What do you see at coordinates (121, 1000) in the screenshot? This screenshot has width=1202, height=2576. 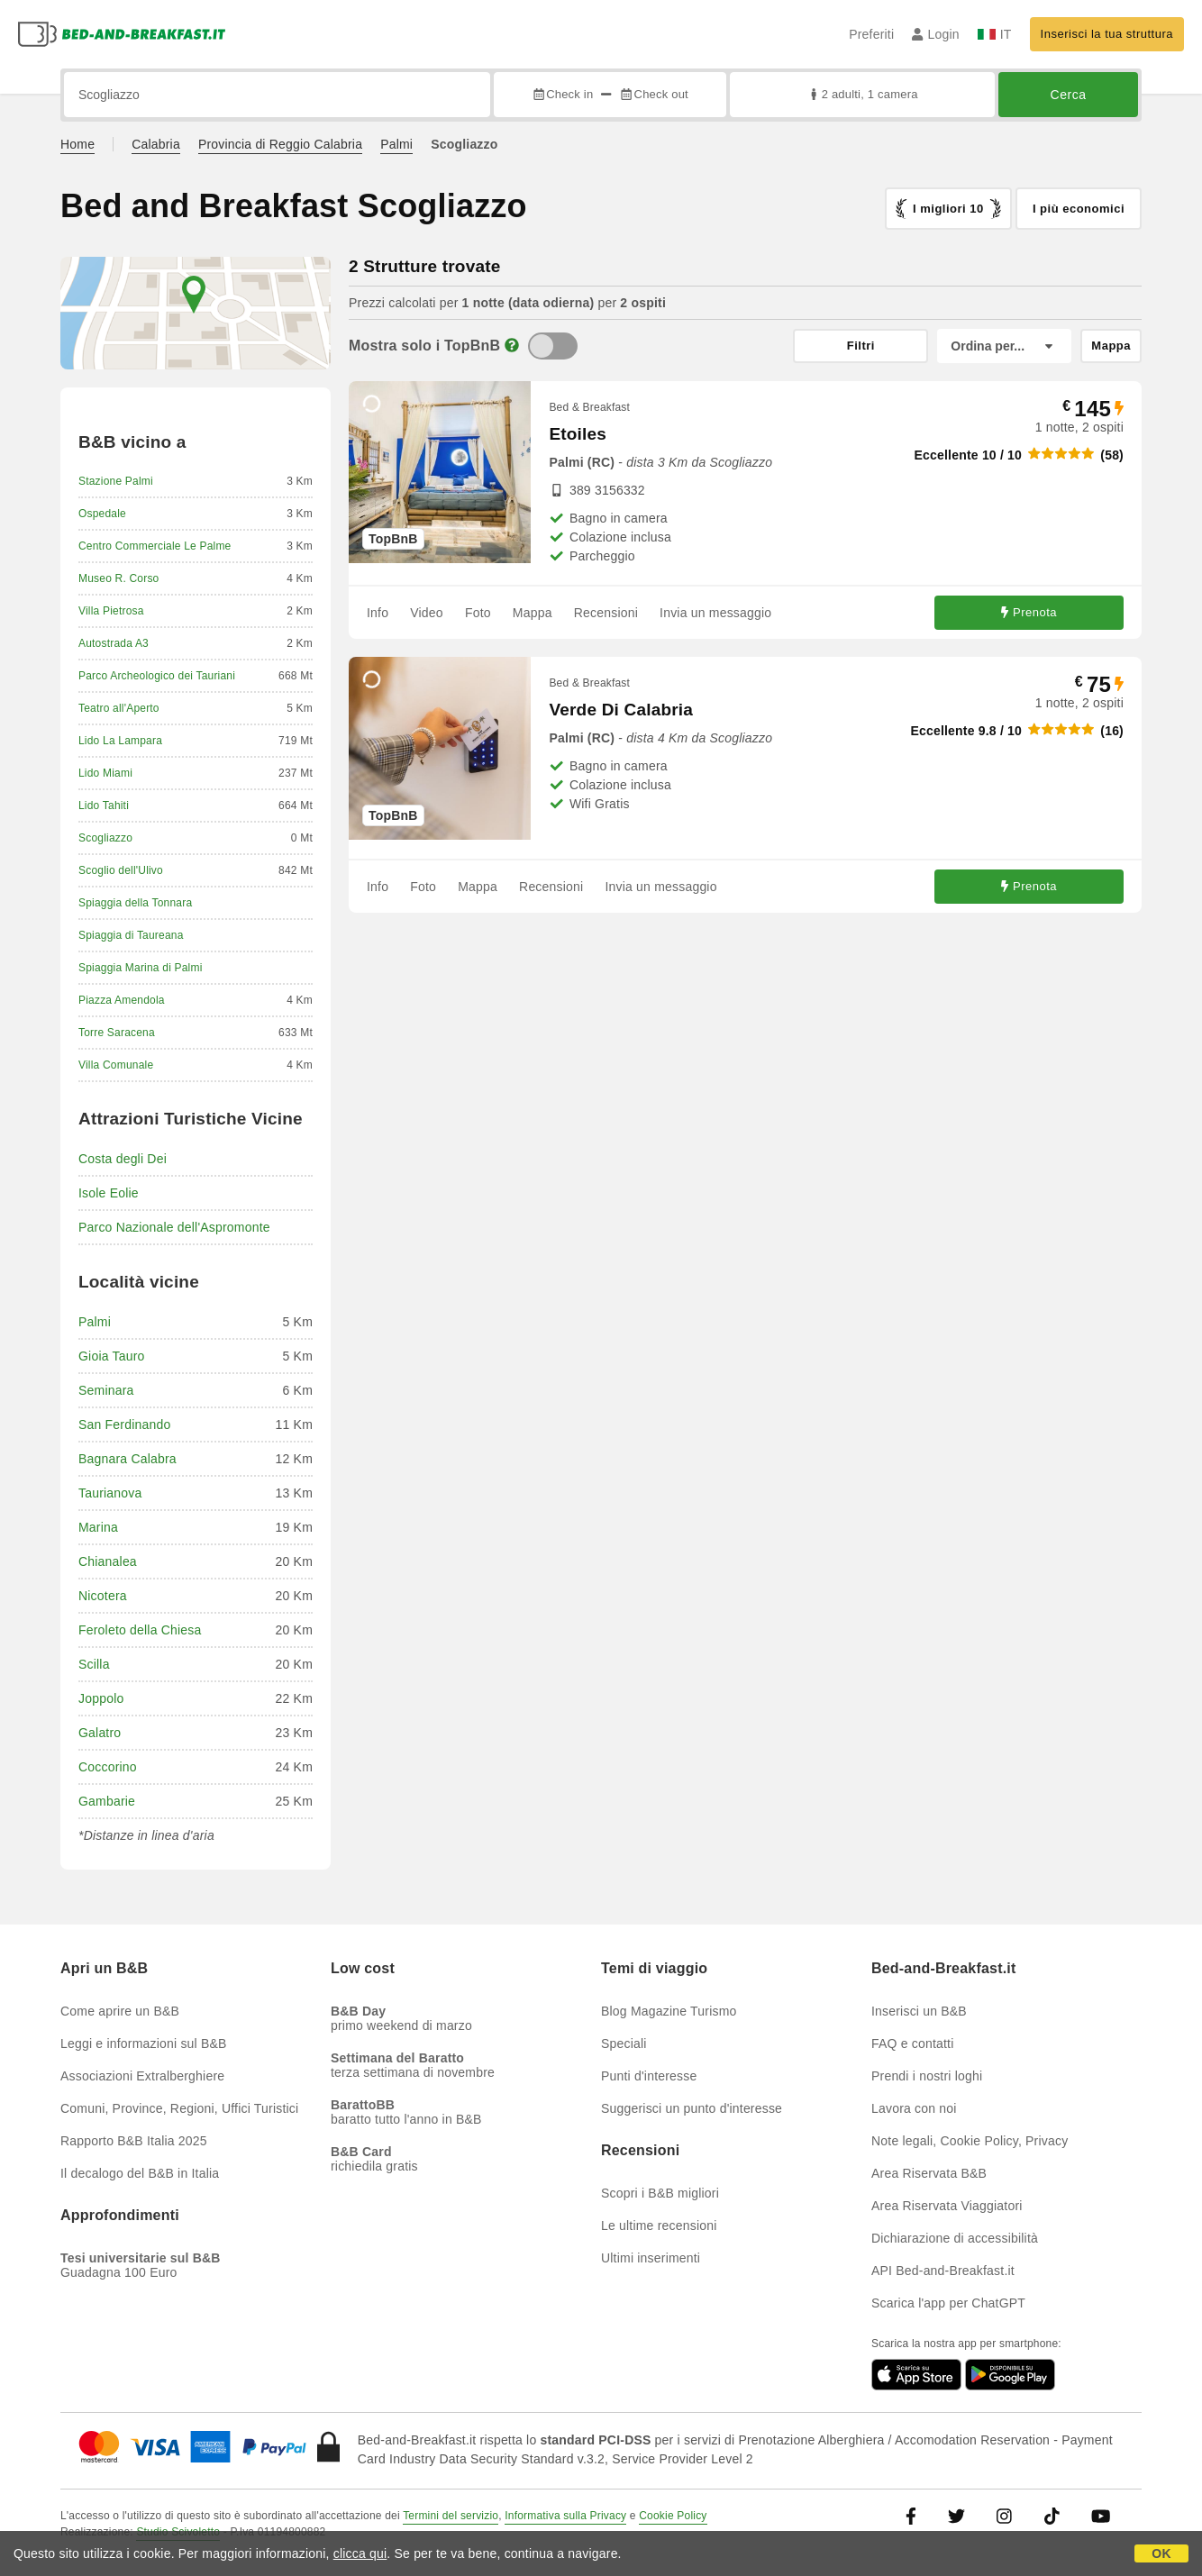 I see `Piazza Amendola` at bounding box center [121, 1000].